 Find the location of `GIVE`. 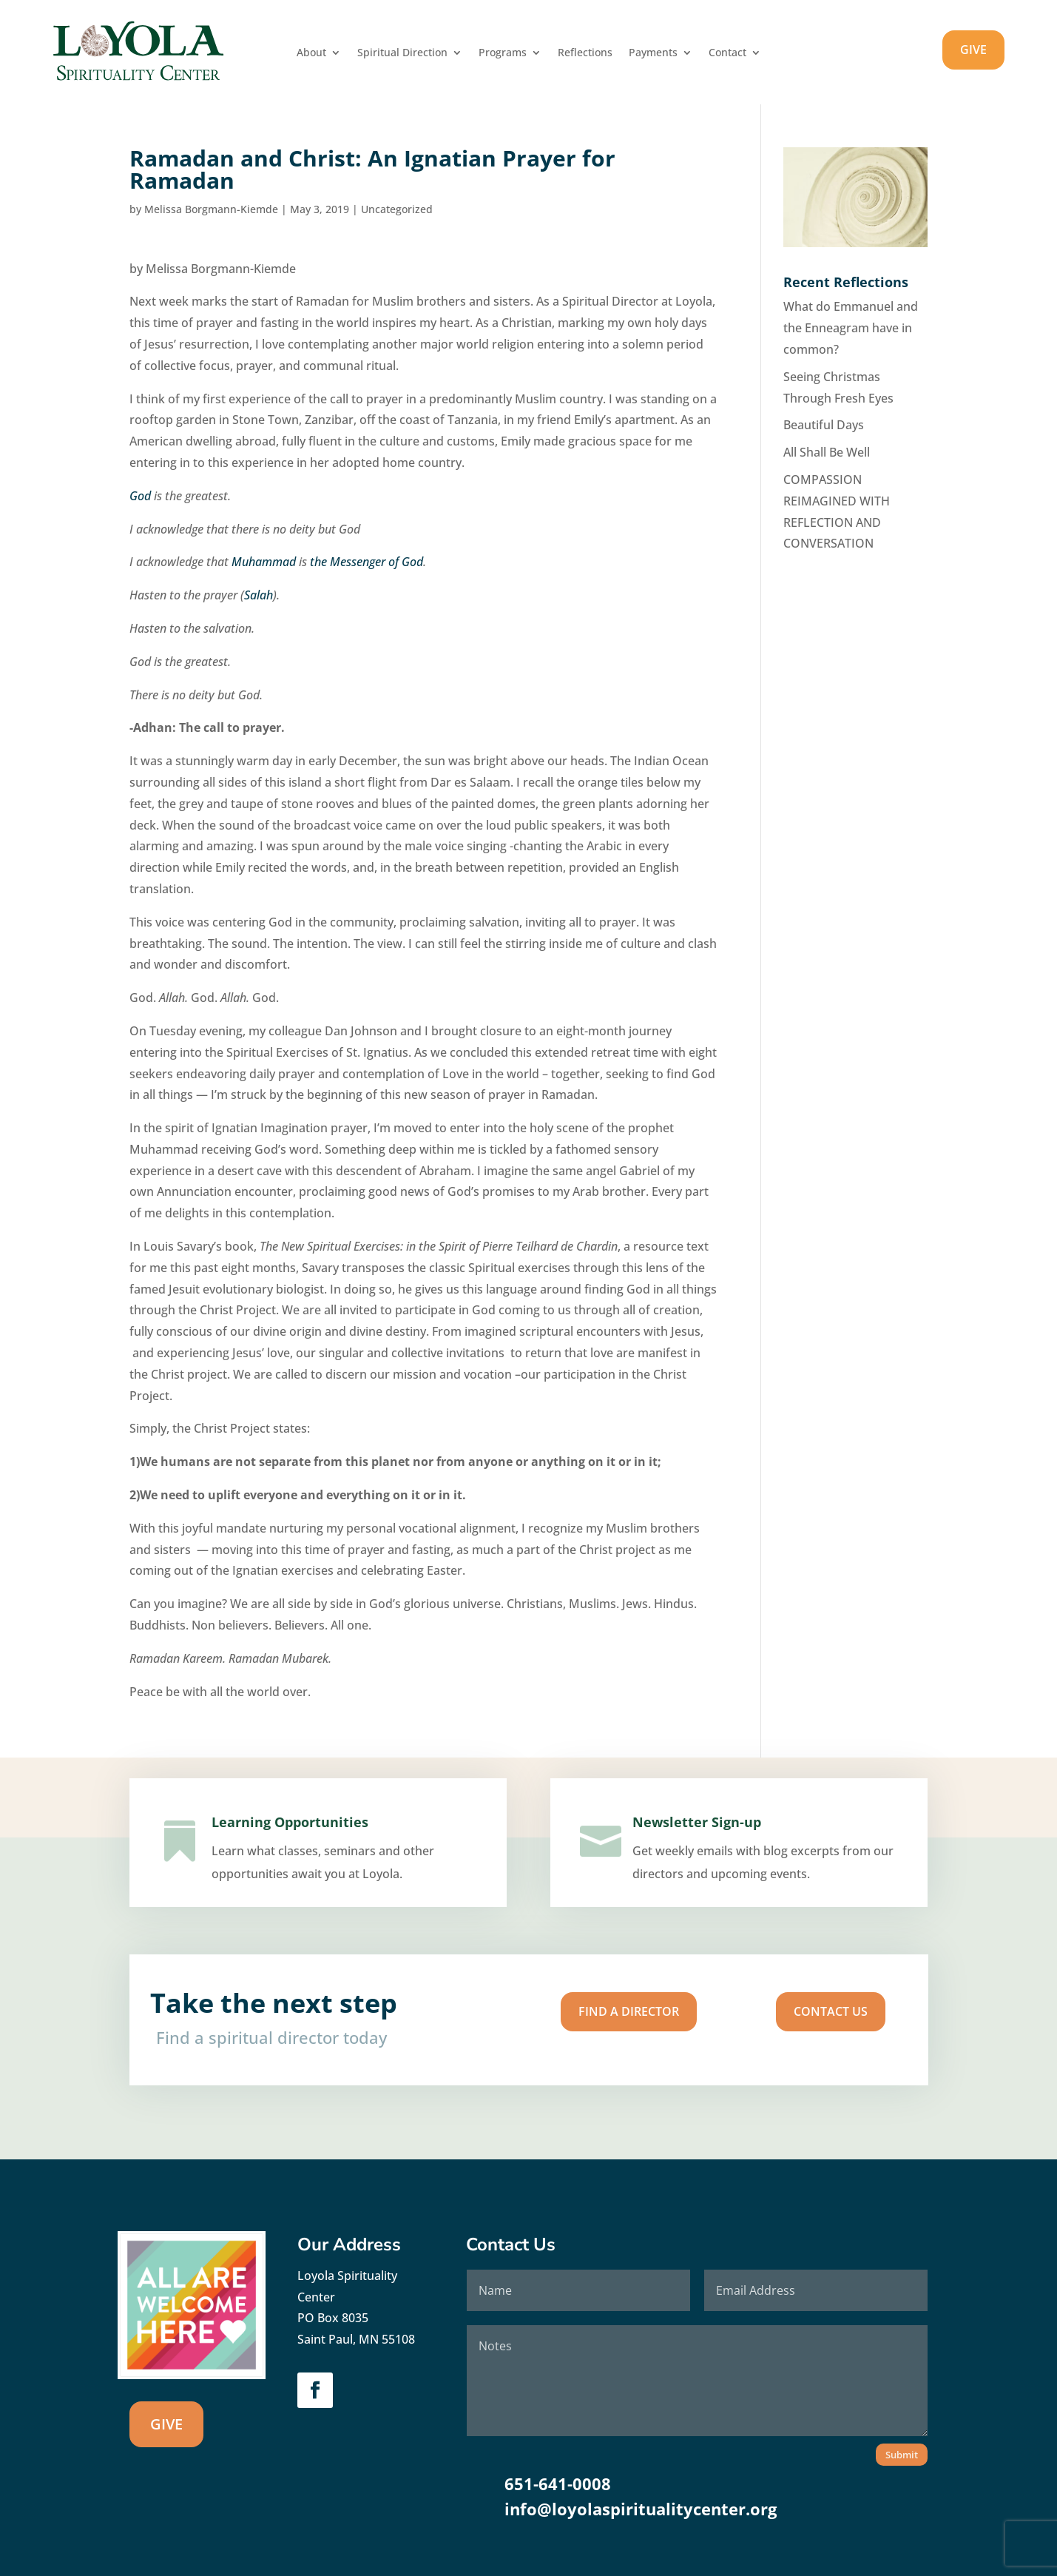

GIVE is located at coordinates (973, 49).